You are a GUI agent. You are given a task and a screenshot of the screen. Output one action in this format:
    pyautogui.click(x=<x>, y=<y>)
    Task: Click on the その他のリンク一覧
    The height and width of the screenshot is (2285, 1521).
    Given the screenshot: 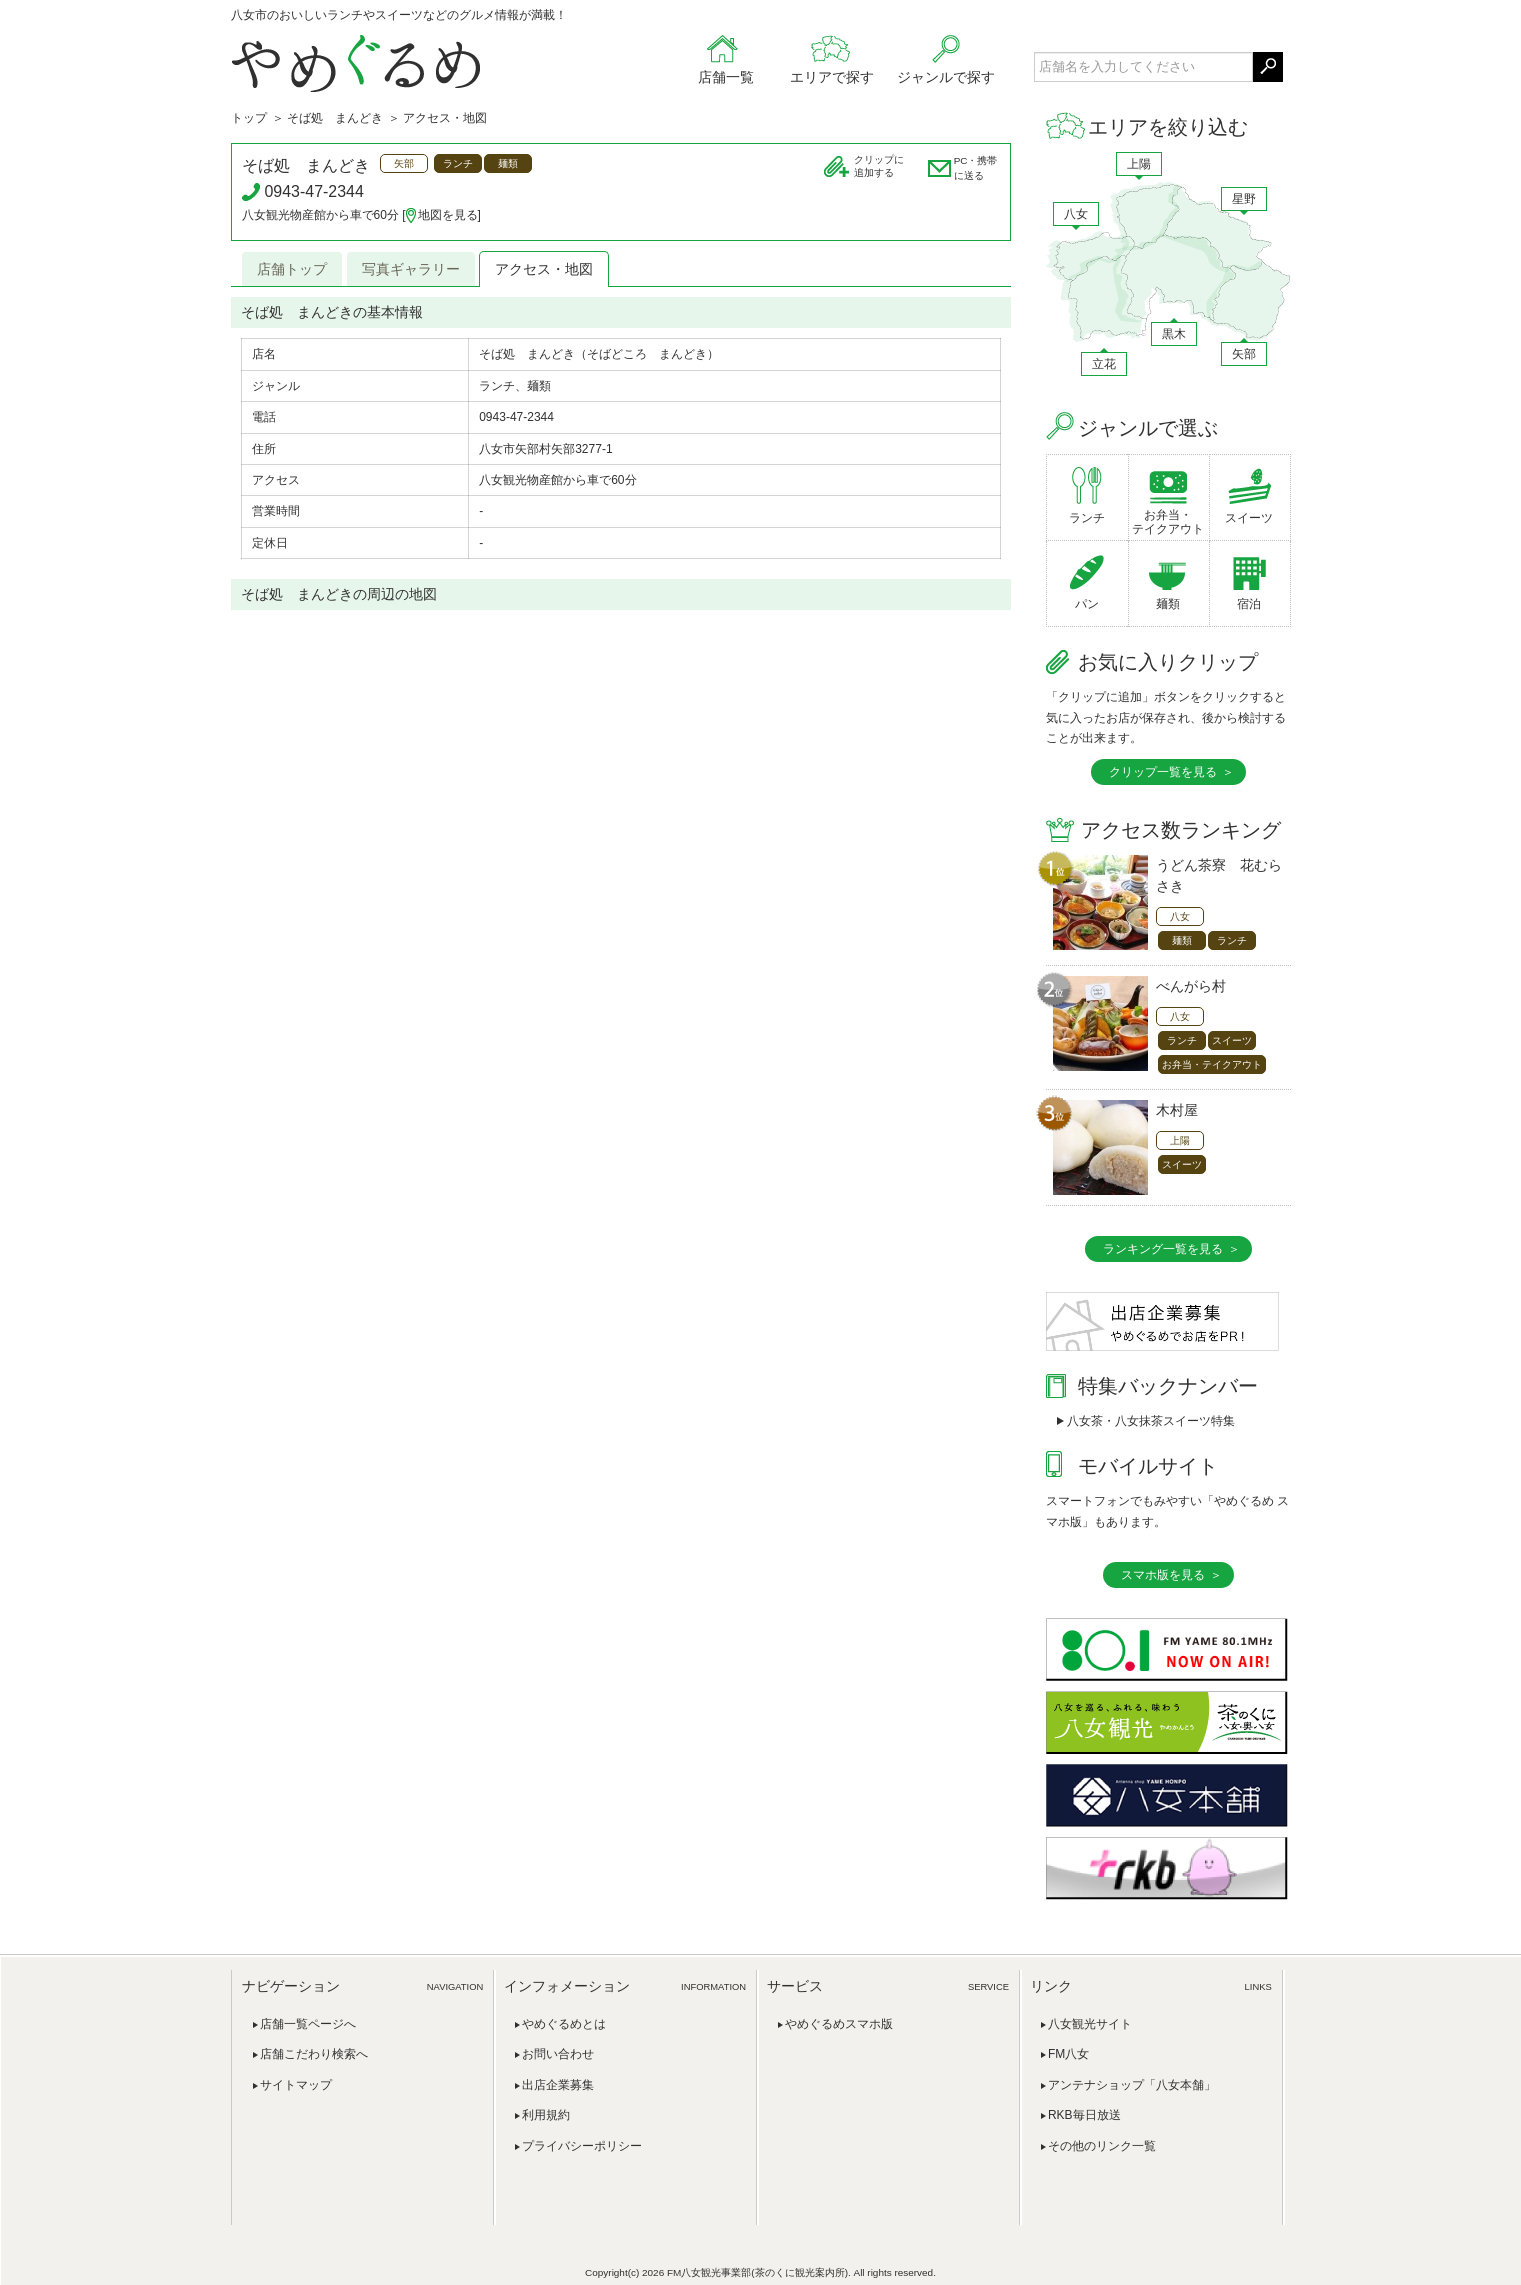 What is the action you would take?
    pyautogui.click(x=1102, y=2146)
    